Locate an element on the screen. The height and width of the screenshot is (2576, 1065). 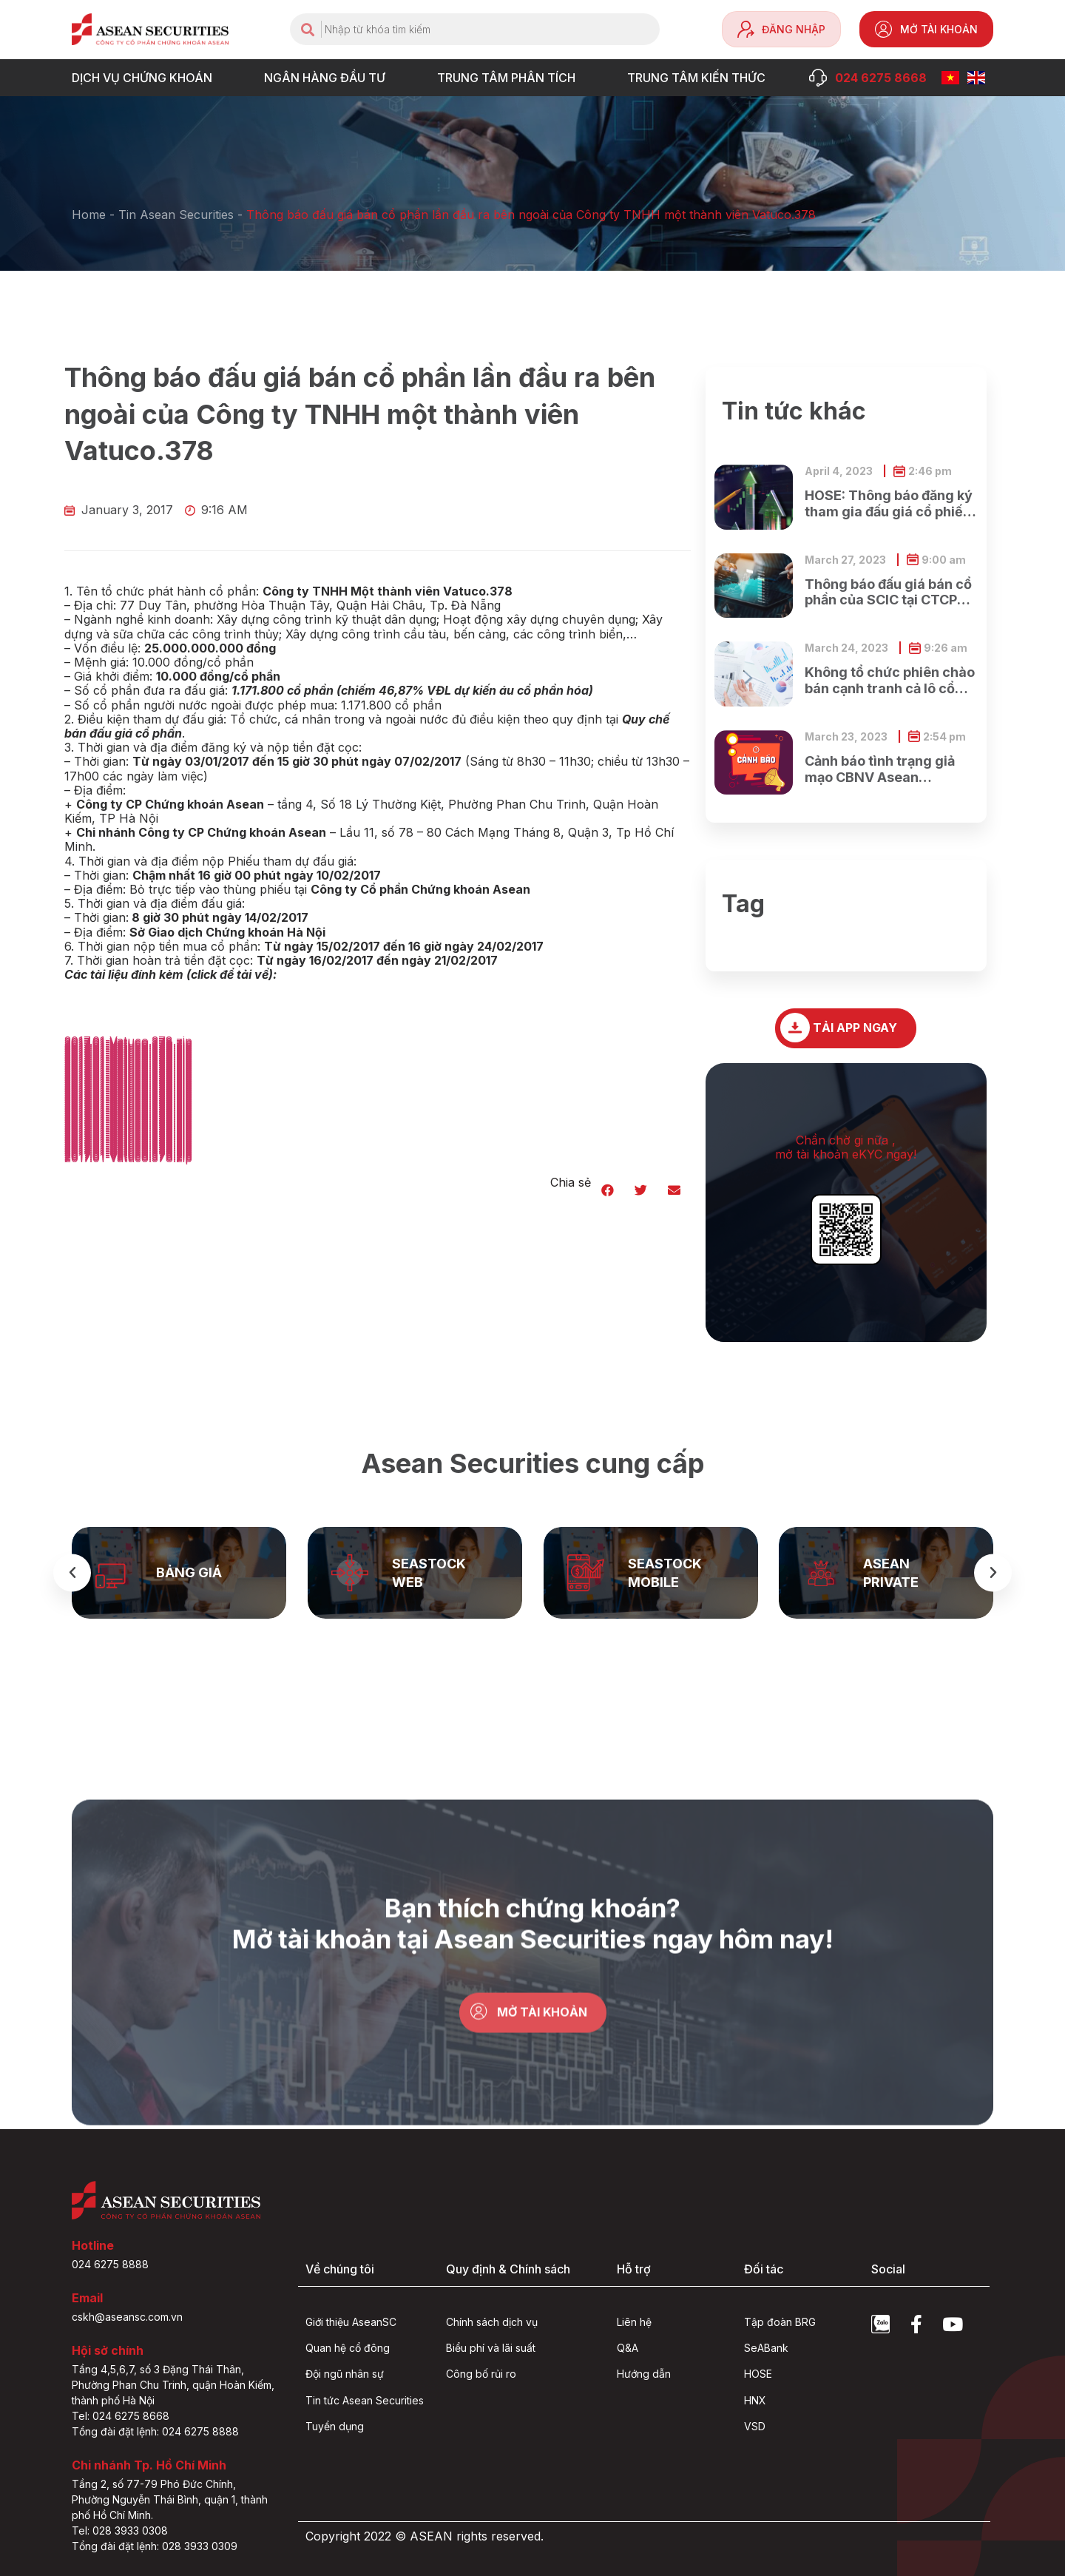
Q&A is located at coordinates (627, 2347).